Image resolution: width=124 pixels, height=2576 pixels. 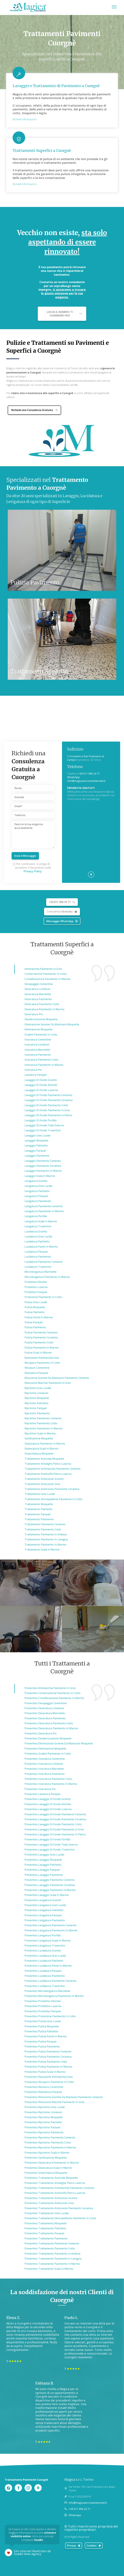 I want to click on Gradini Pavimento in Cotto, so click(x=41, y=1034).